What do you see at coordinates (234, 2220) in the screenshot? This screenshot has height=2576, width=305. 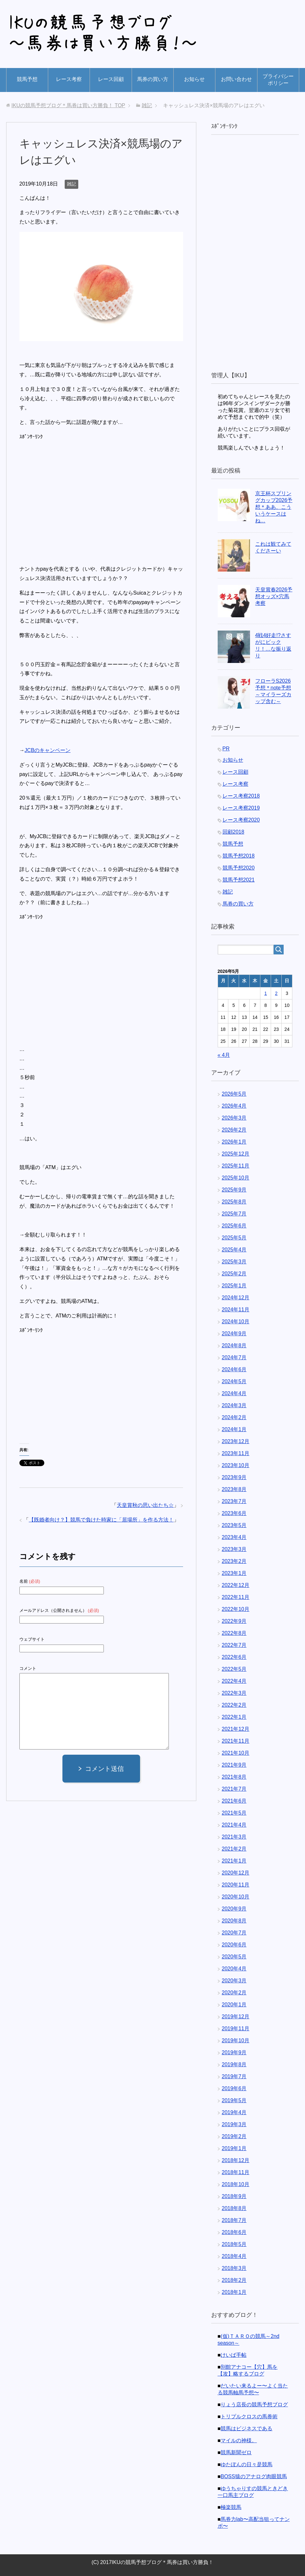 I see `2018年7月` at bounding box center [234, 2220].